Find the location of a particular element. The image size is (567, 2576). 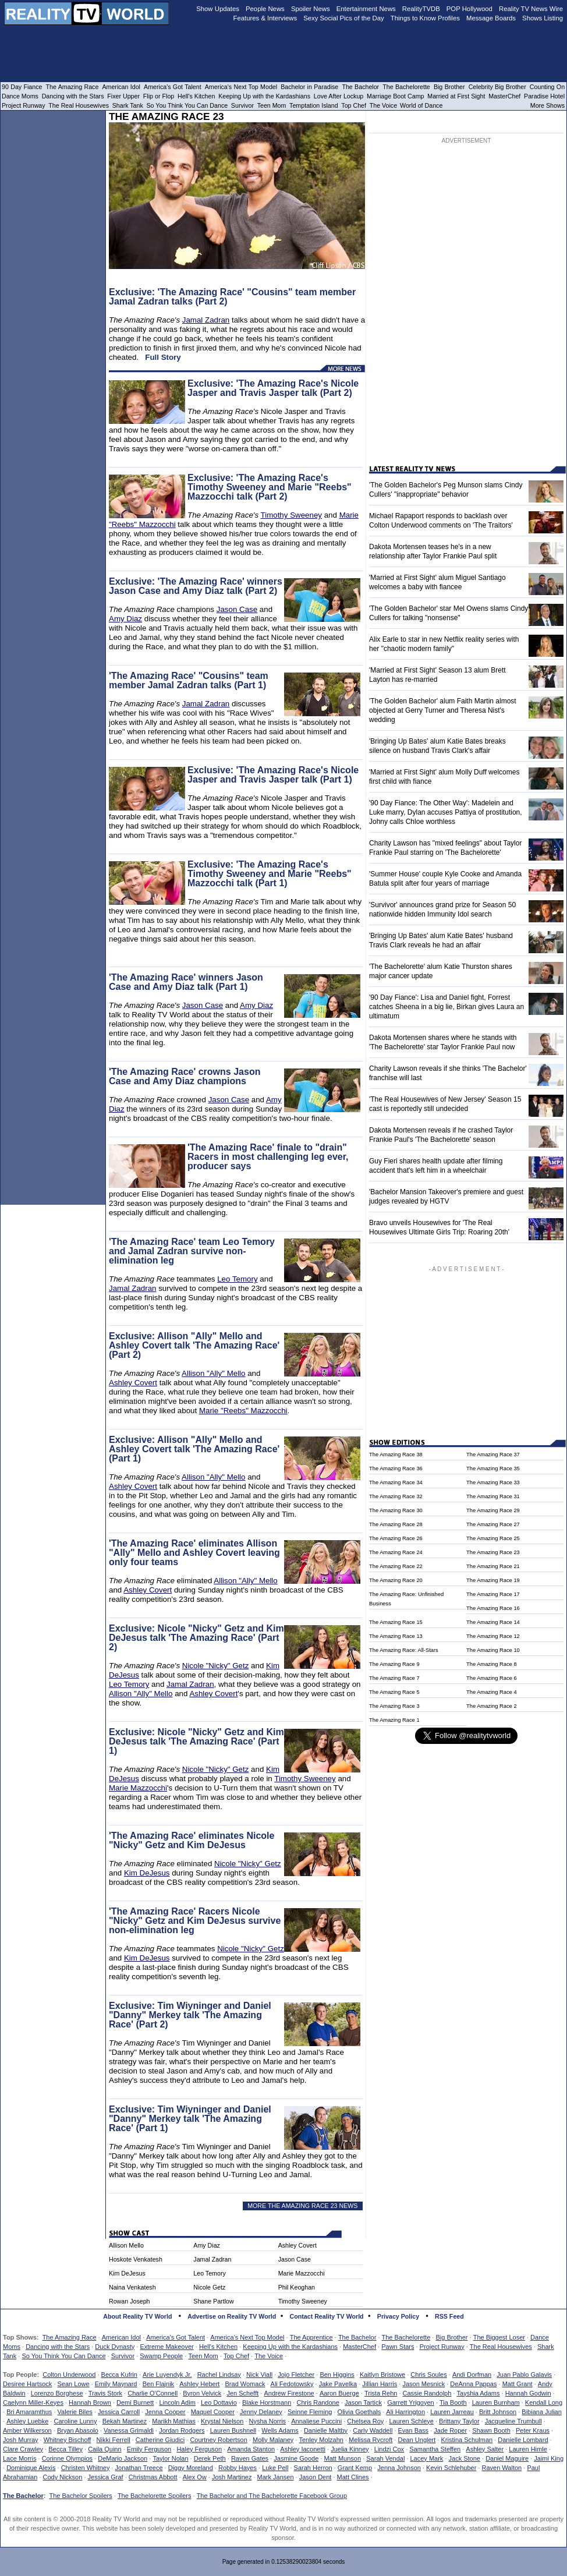

Grant Kemp is located at coordinates (355, 2467).